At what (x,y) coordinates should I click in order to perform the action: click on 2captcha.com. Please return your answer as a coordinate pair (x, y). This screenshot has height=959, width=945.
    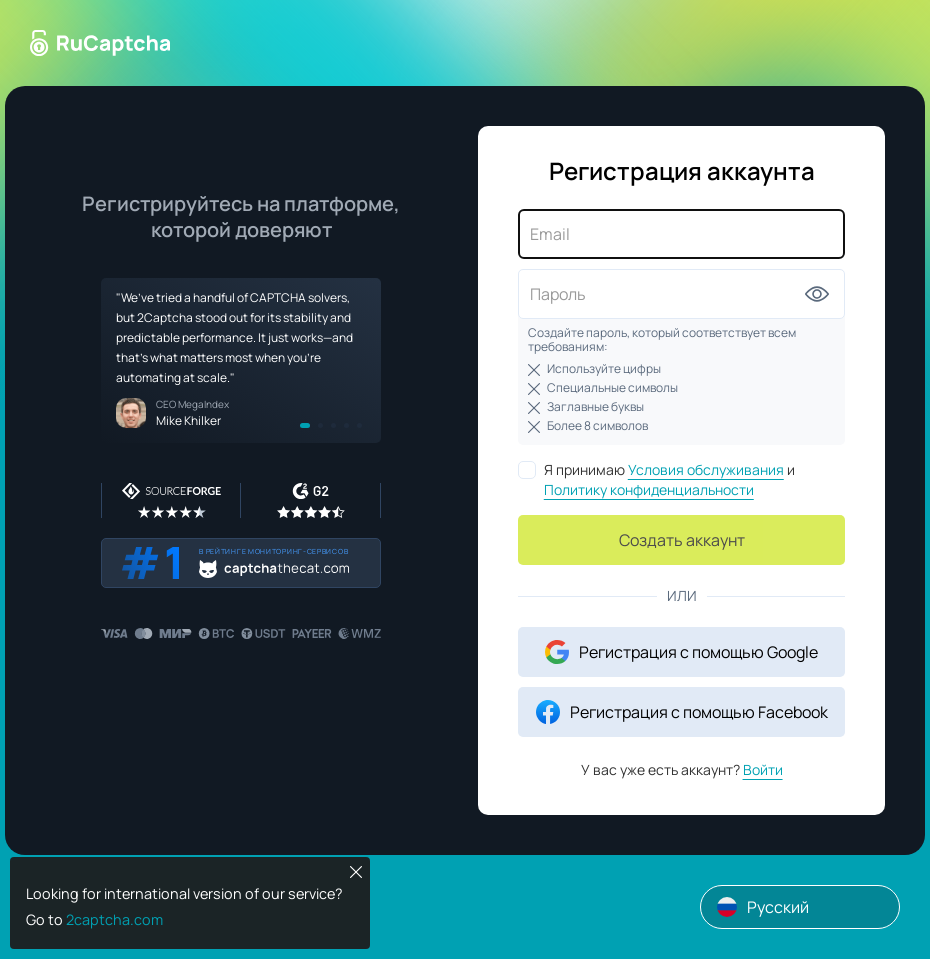
    Looking at the image, I should click on (114, 919).